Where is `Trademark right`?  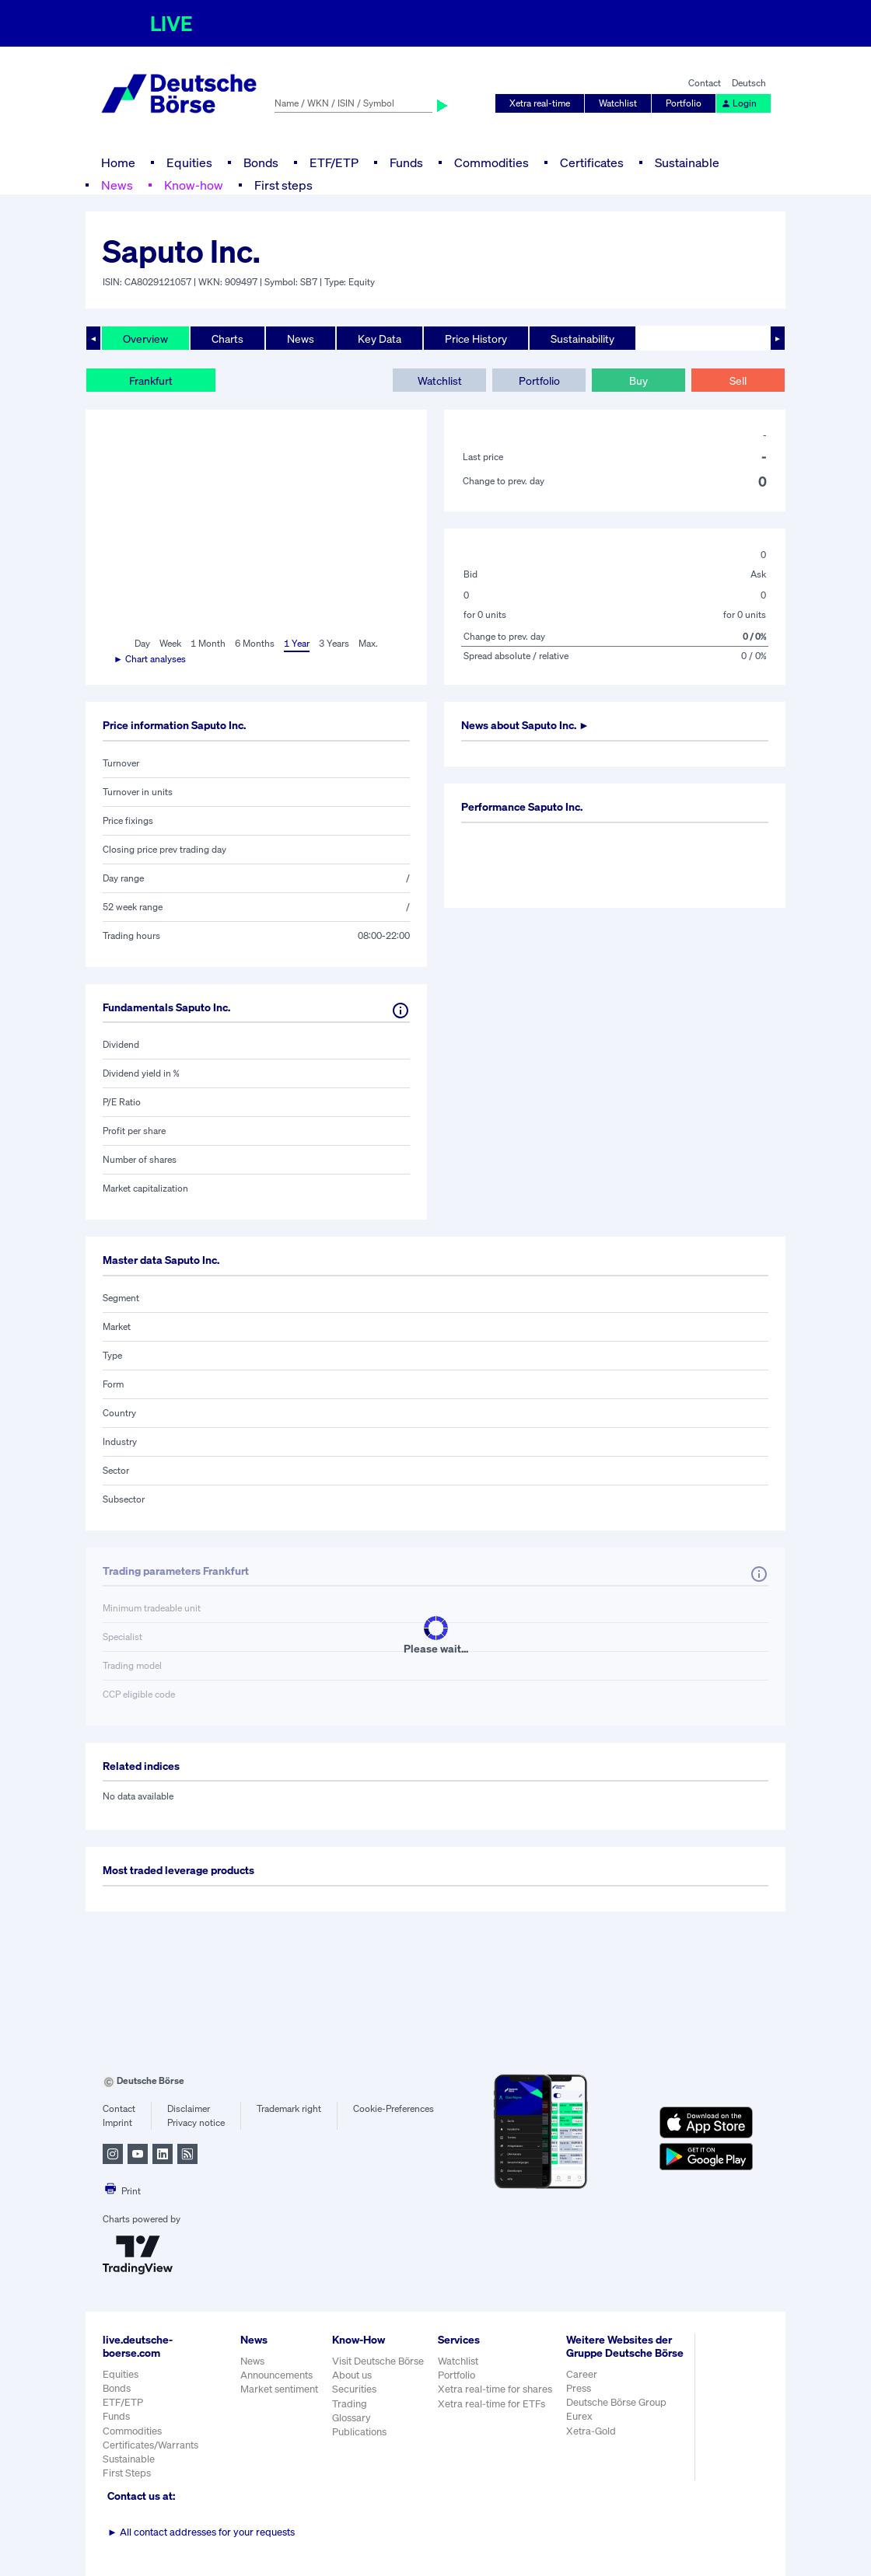 Trademark right is located at coordinates (289, 2108).